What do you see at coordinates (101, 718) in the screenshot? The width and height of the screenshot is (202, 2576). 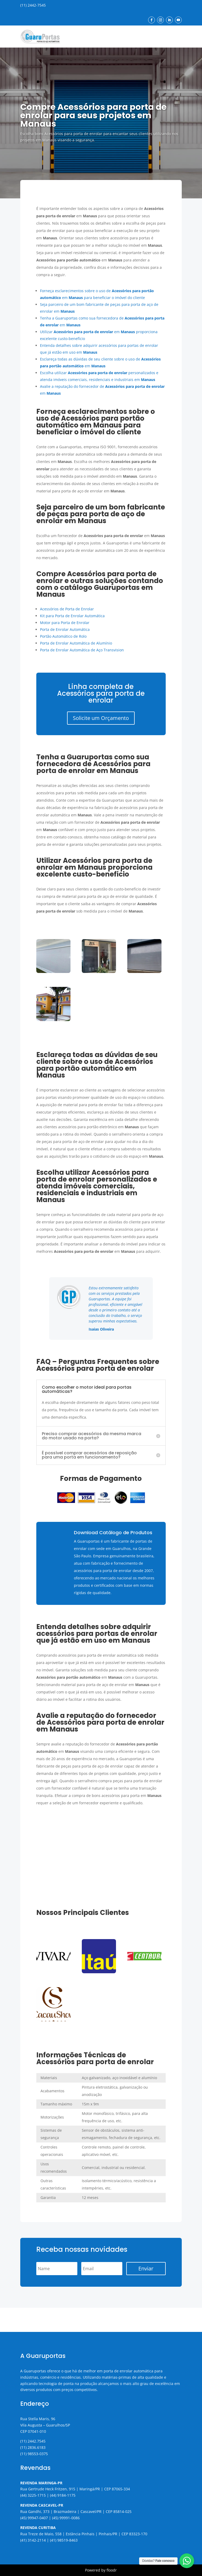 I see `Solicite um Orçamento` at bounding box center [101, 718].